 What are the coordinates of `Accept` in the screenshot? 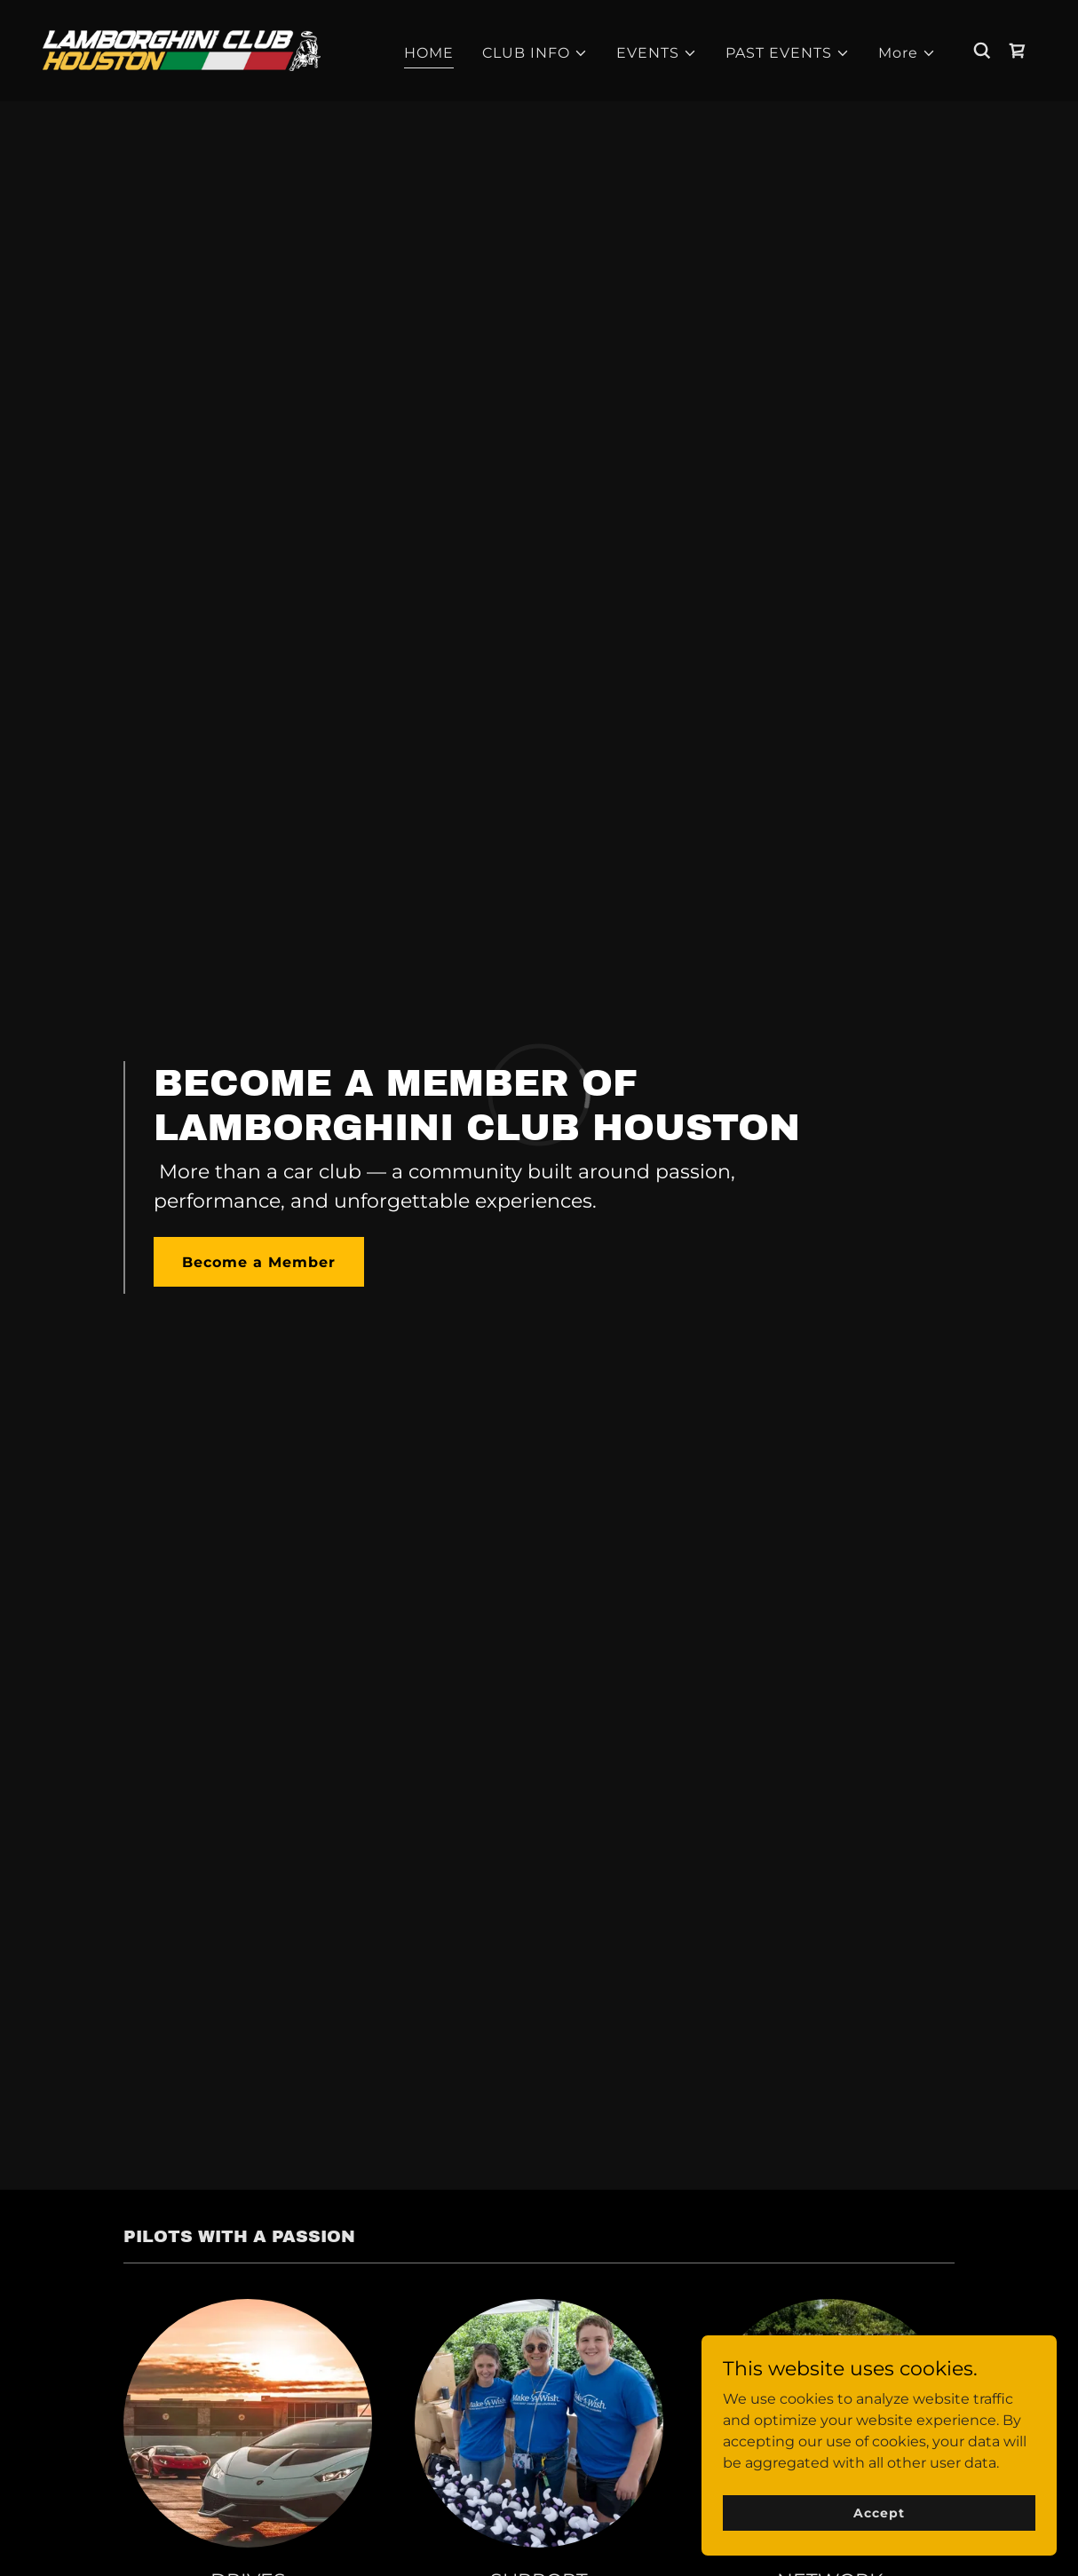 It's located at (878, 2512).